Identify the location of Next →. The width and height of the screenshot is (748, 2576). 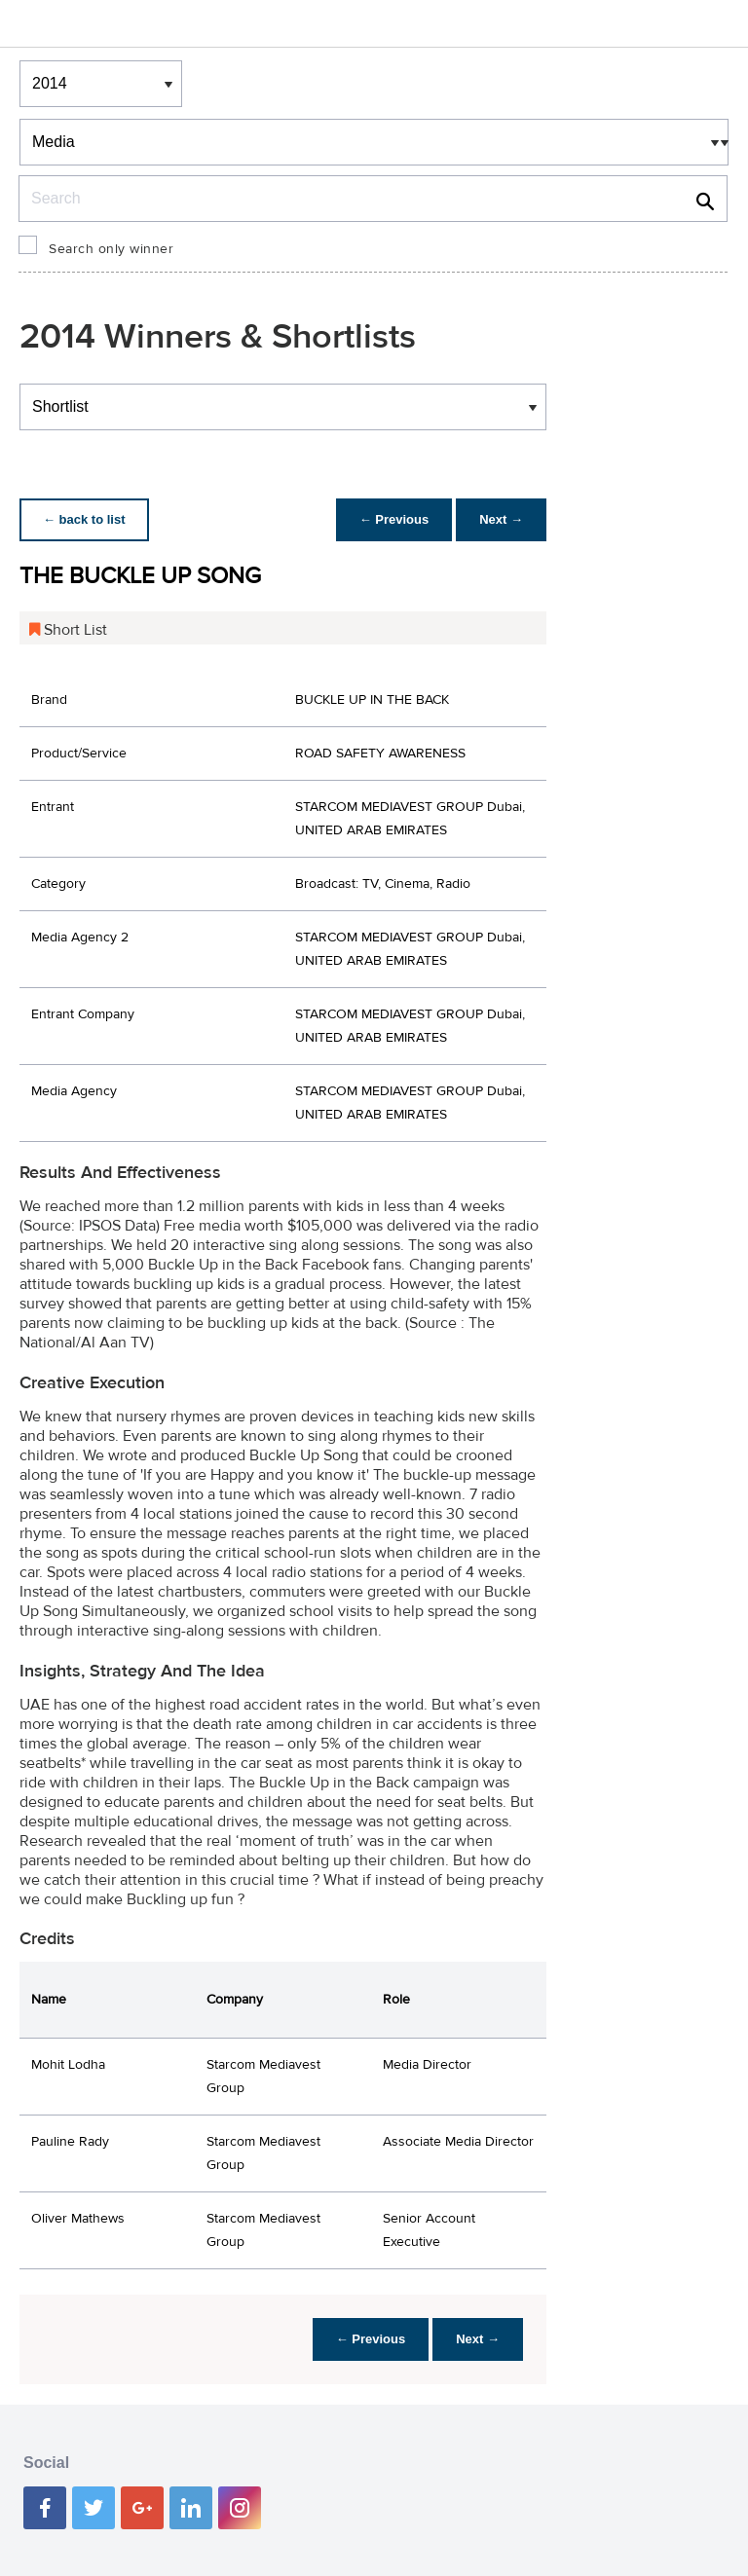
(501, 519).